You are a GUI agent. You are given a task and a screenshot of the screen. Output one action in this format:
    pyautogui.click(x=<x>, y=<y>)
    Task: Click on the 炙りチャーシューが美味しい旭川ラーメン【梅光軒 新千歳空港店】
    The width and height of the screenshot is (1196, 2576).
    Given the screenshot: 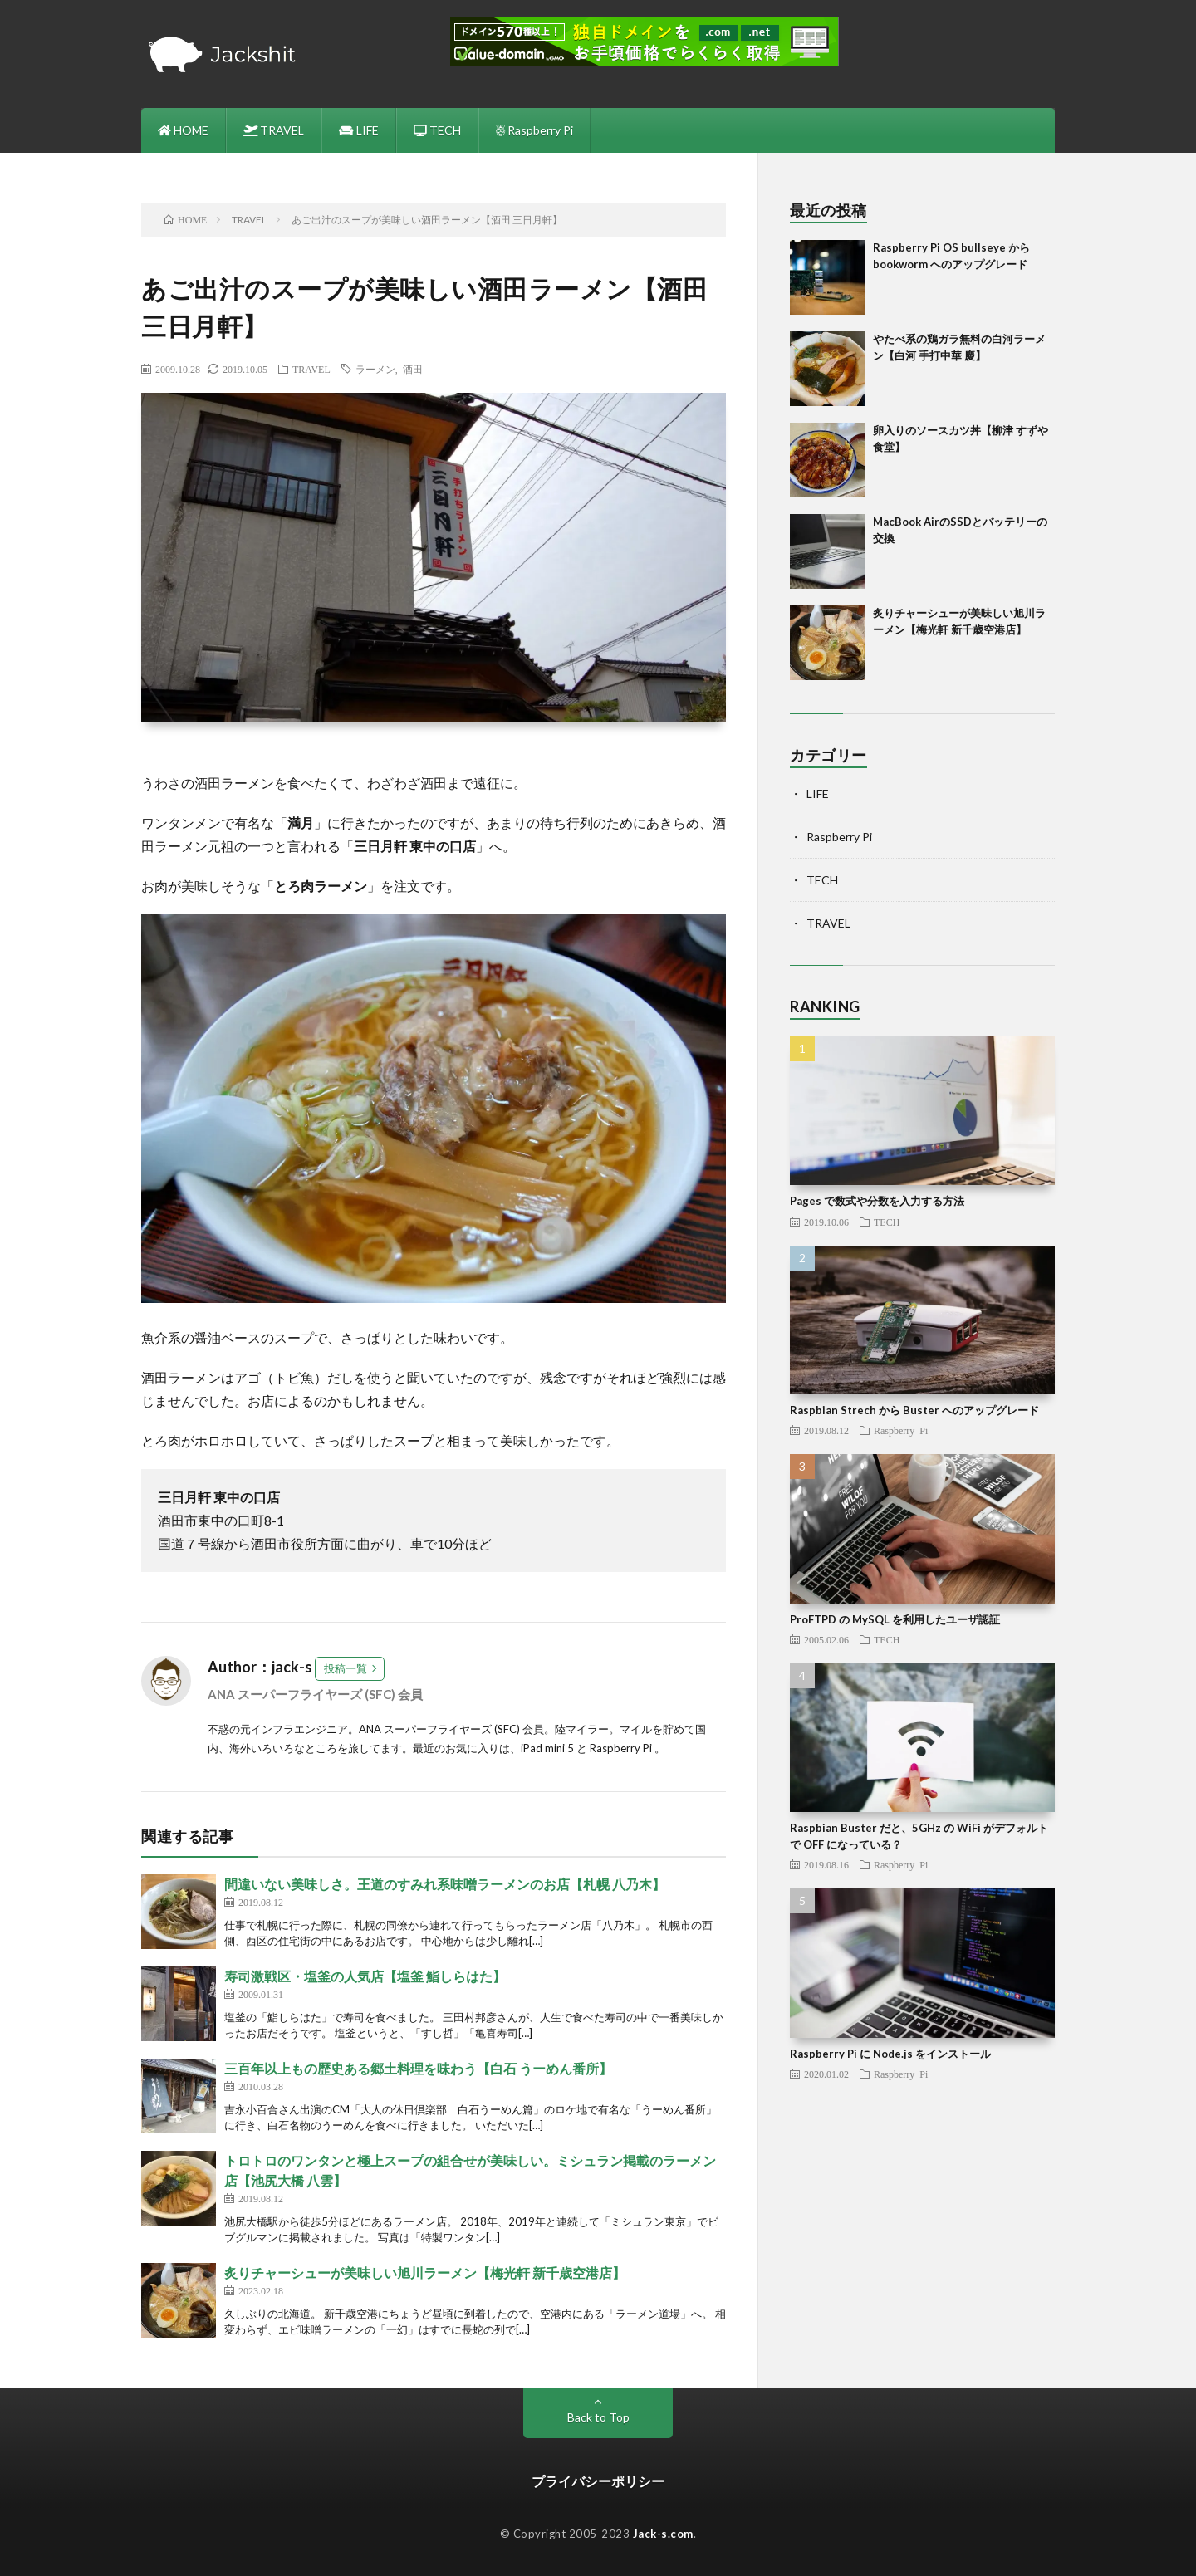 What is the action you would take?
    pyautogui.click(x=424, y=2272)
    